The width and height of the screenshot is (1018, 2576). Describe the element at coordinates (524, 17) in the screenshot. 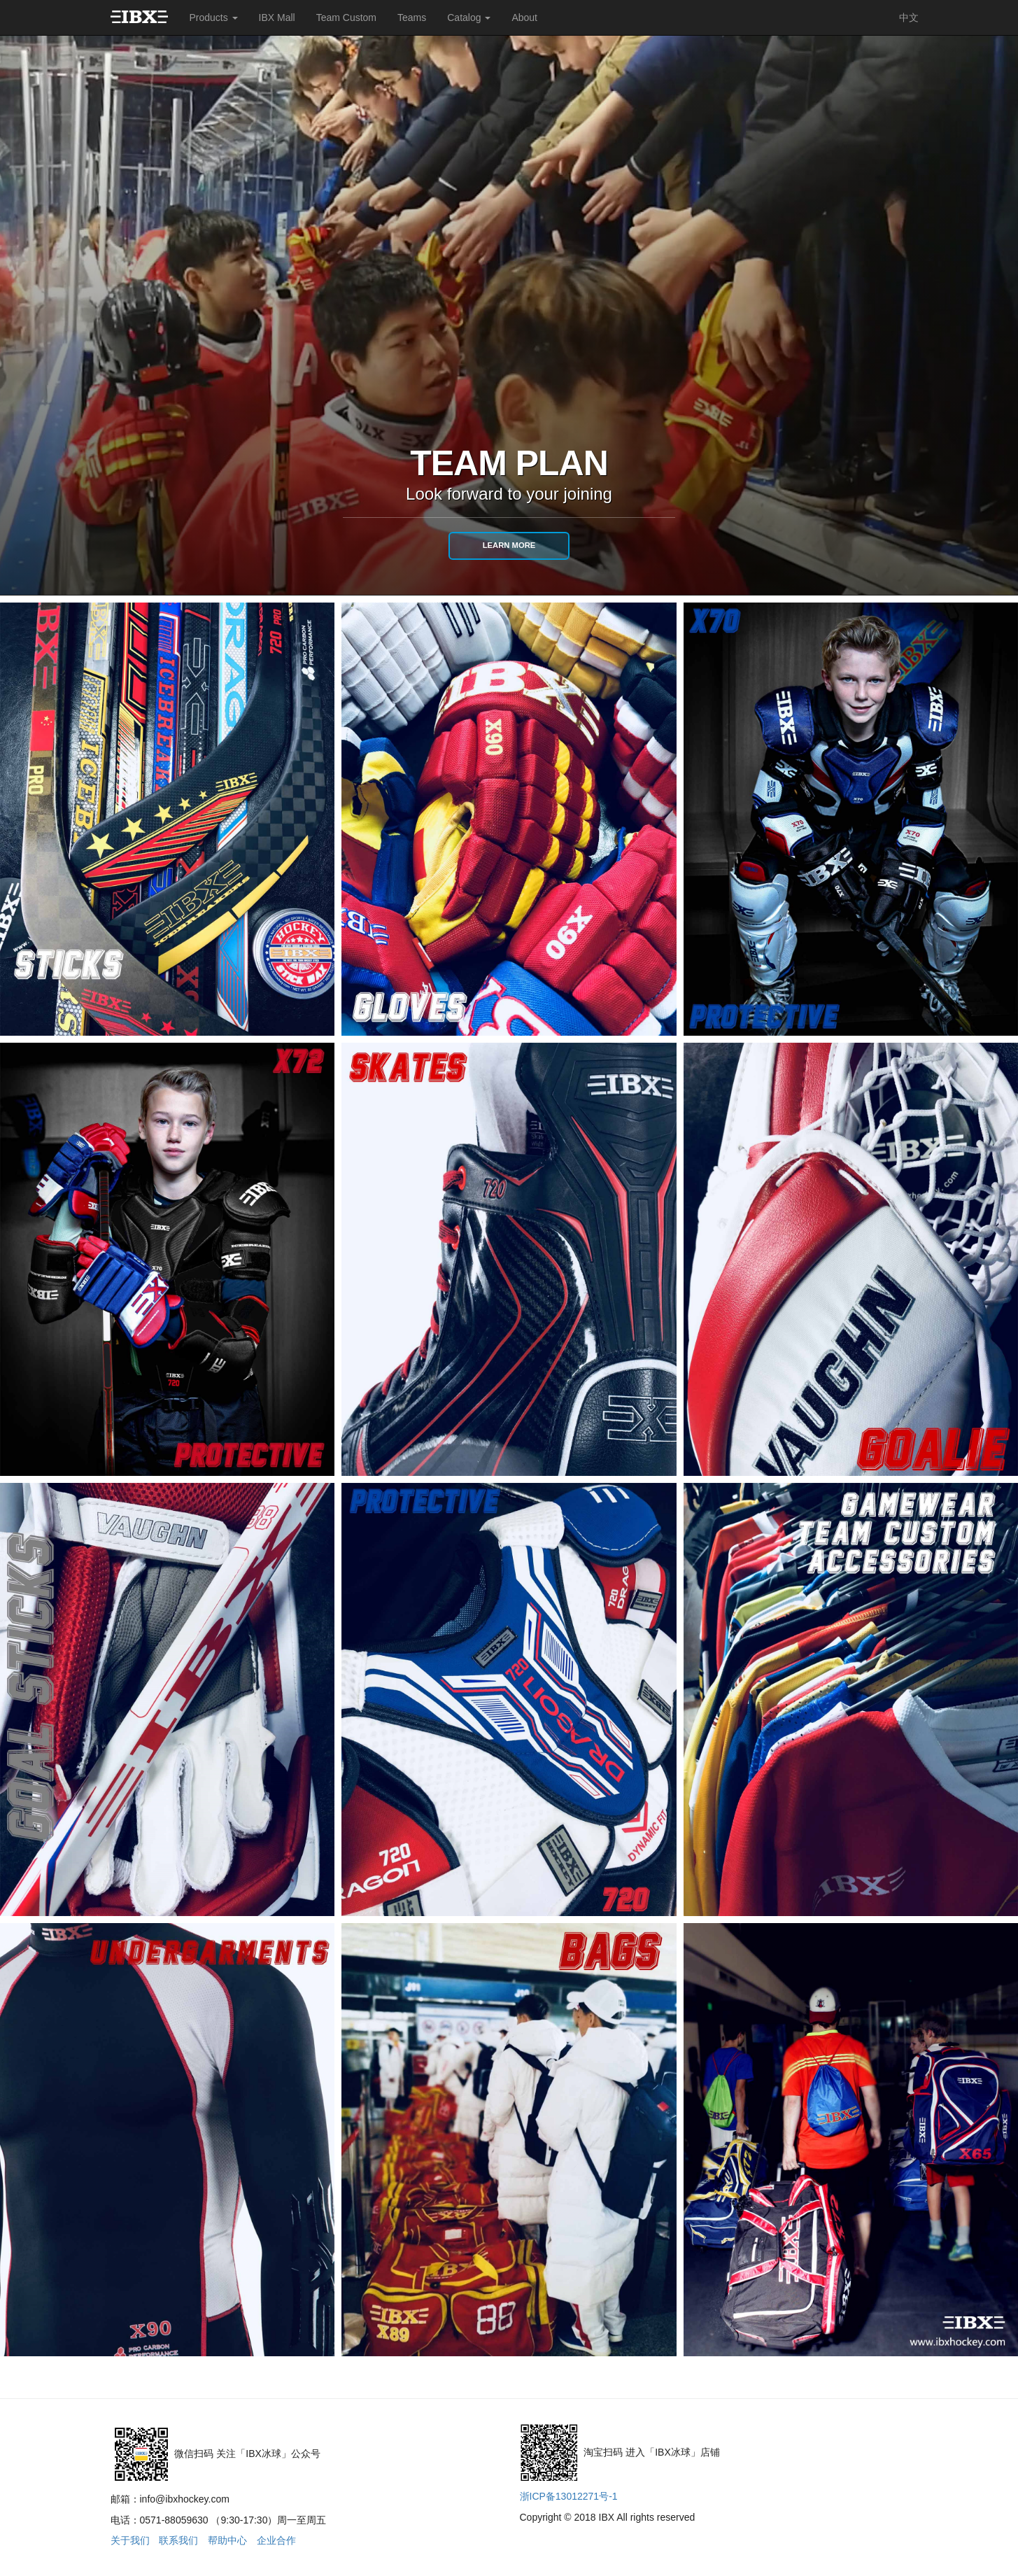

I see `About` at that location.